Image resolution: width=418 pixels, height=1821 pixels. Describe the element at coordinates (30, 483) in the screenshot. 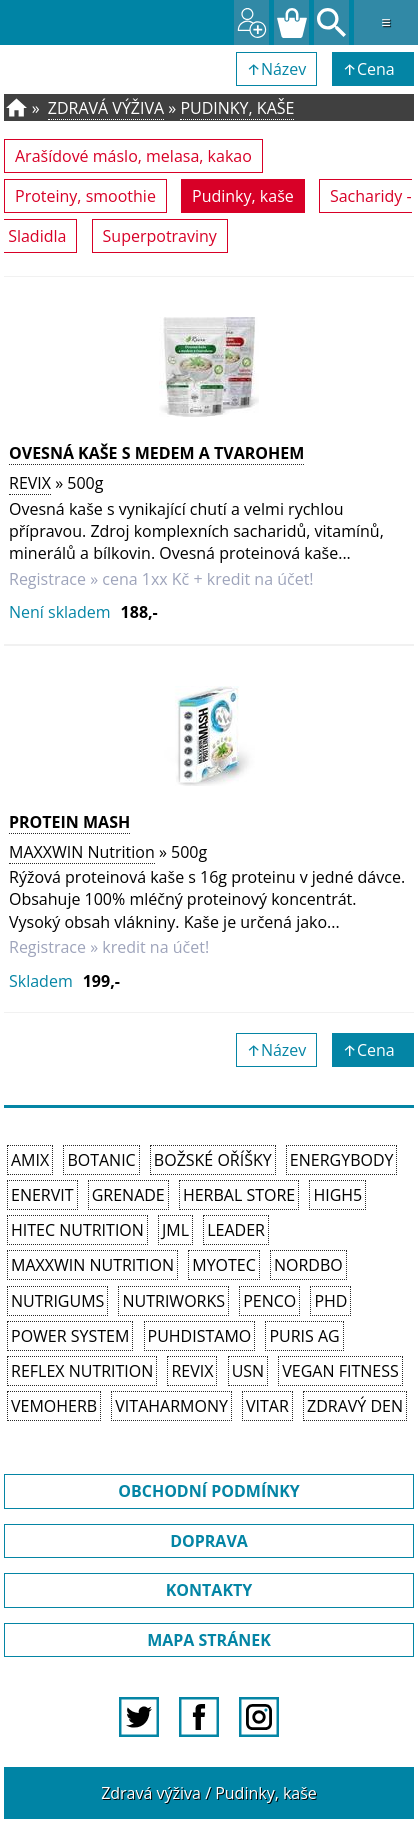

I see `REVIX` at that location.